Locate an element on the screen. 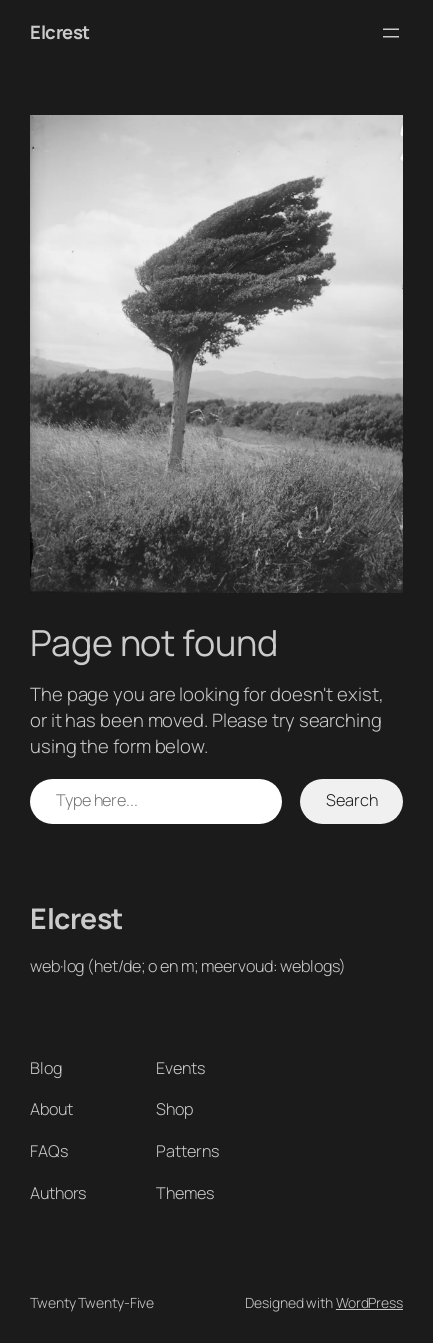 This screenshot has width=433, height=1343. WordPress is located at coordinates (369, 1302).